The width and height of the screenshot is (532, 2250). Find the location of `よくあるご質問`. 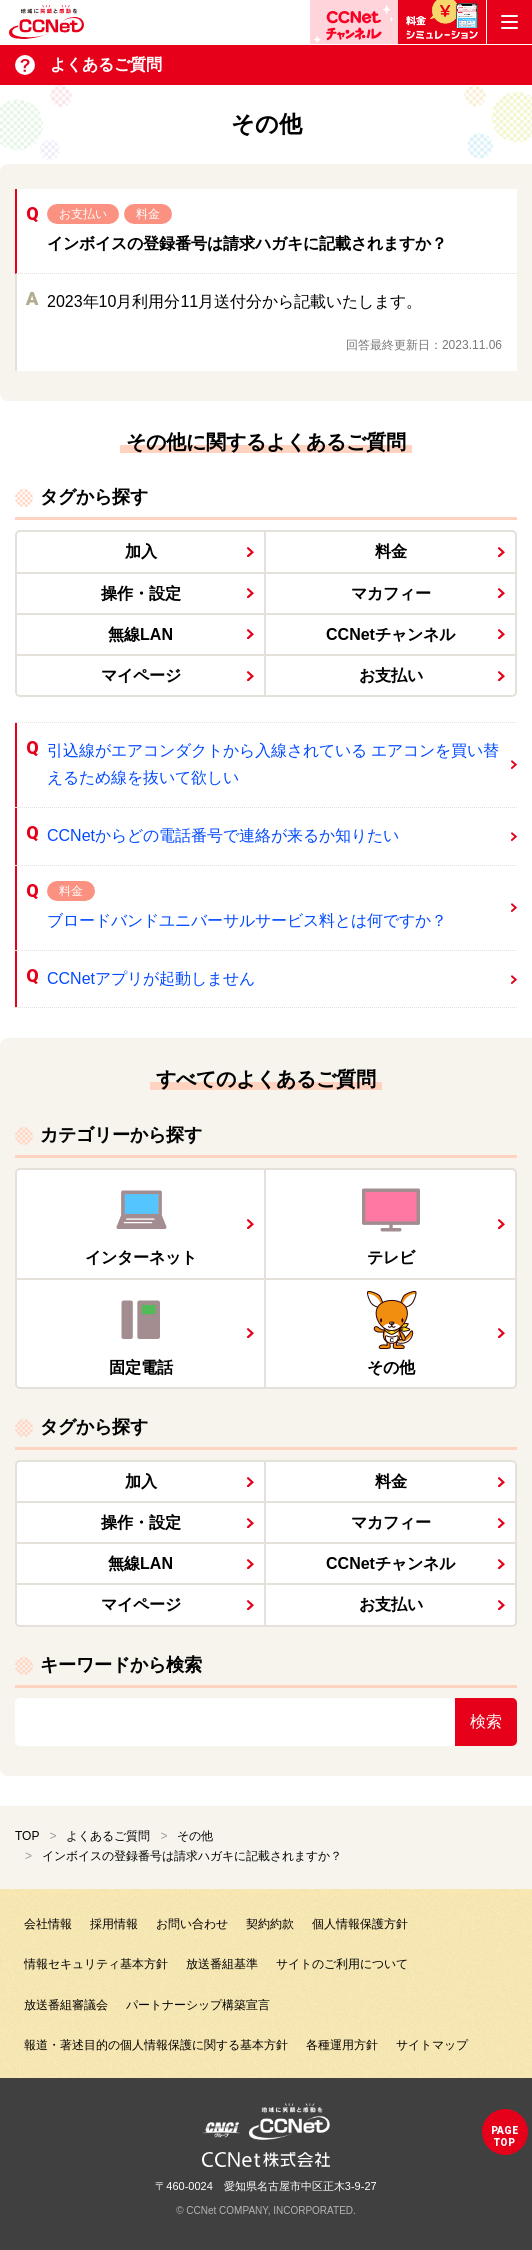

よくあるご質問 is located at coordinates (108, 1836).